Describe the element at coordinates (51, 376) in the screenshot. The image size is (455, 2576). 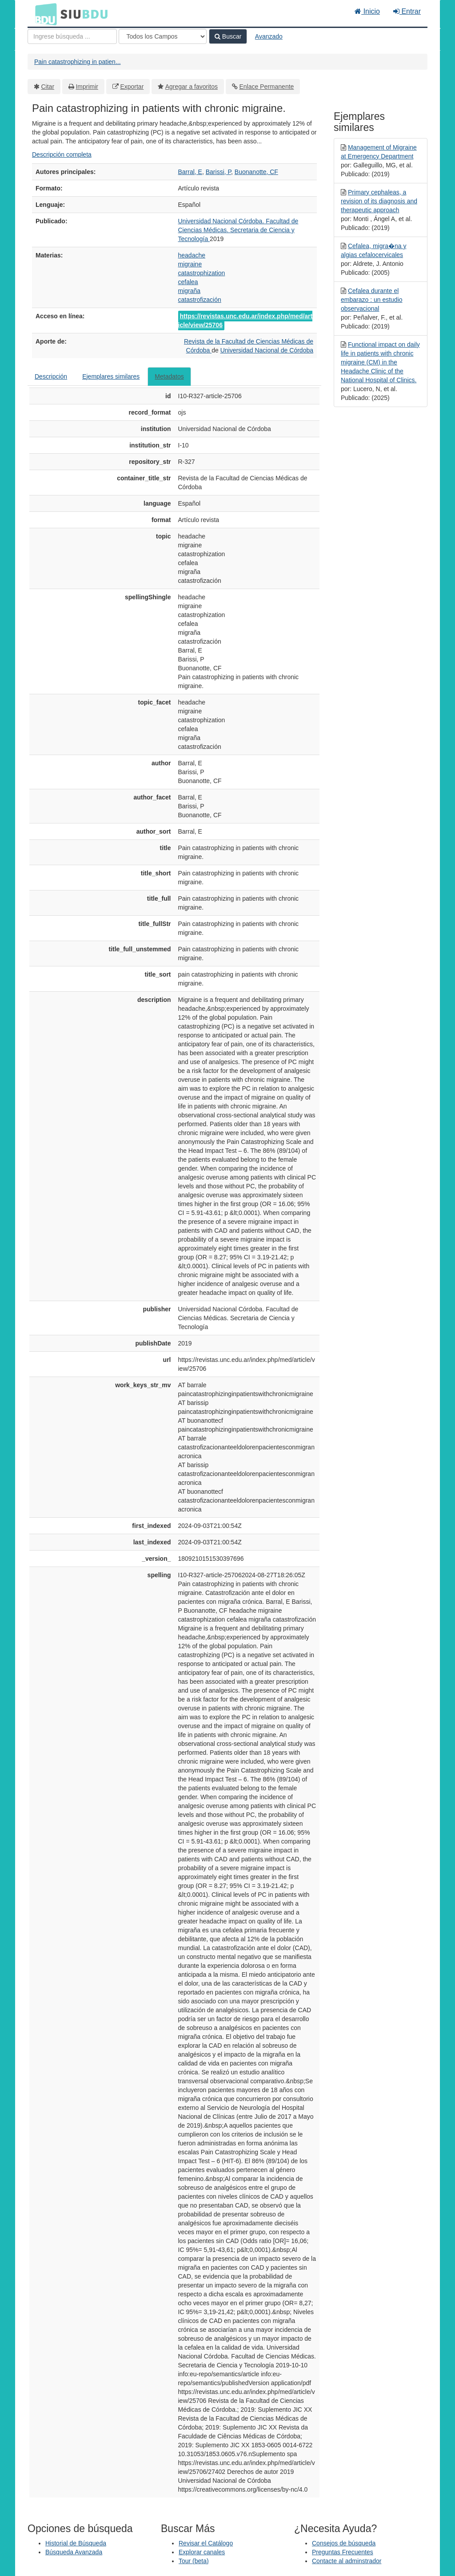
I see `Descripción` at that location.